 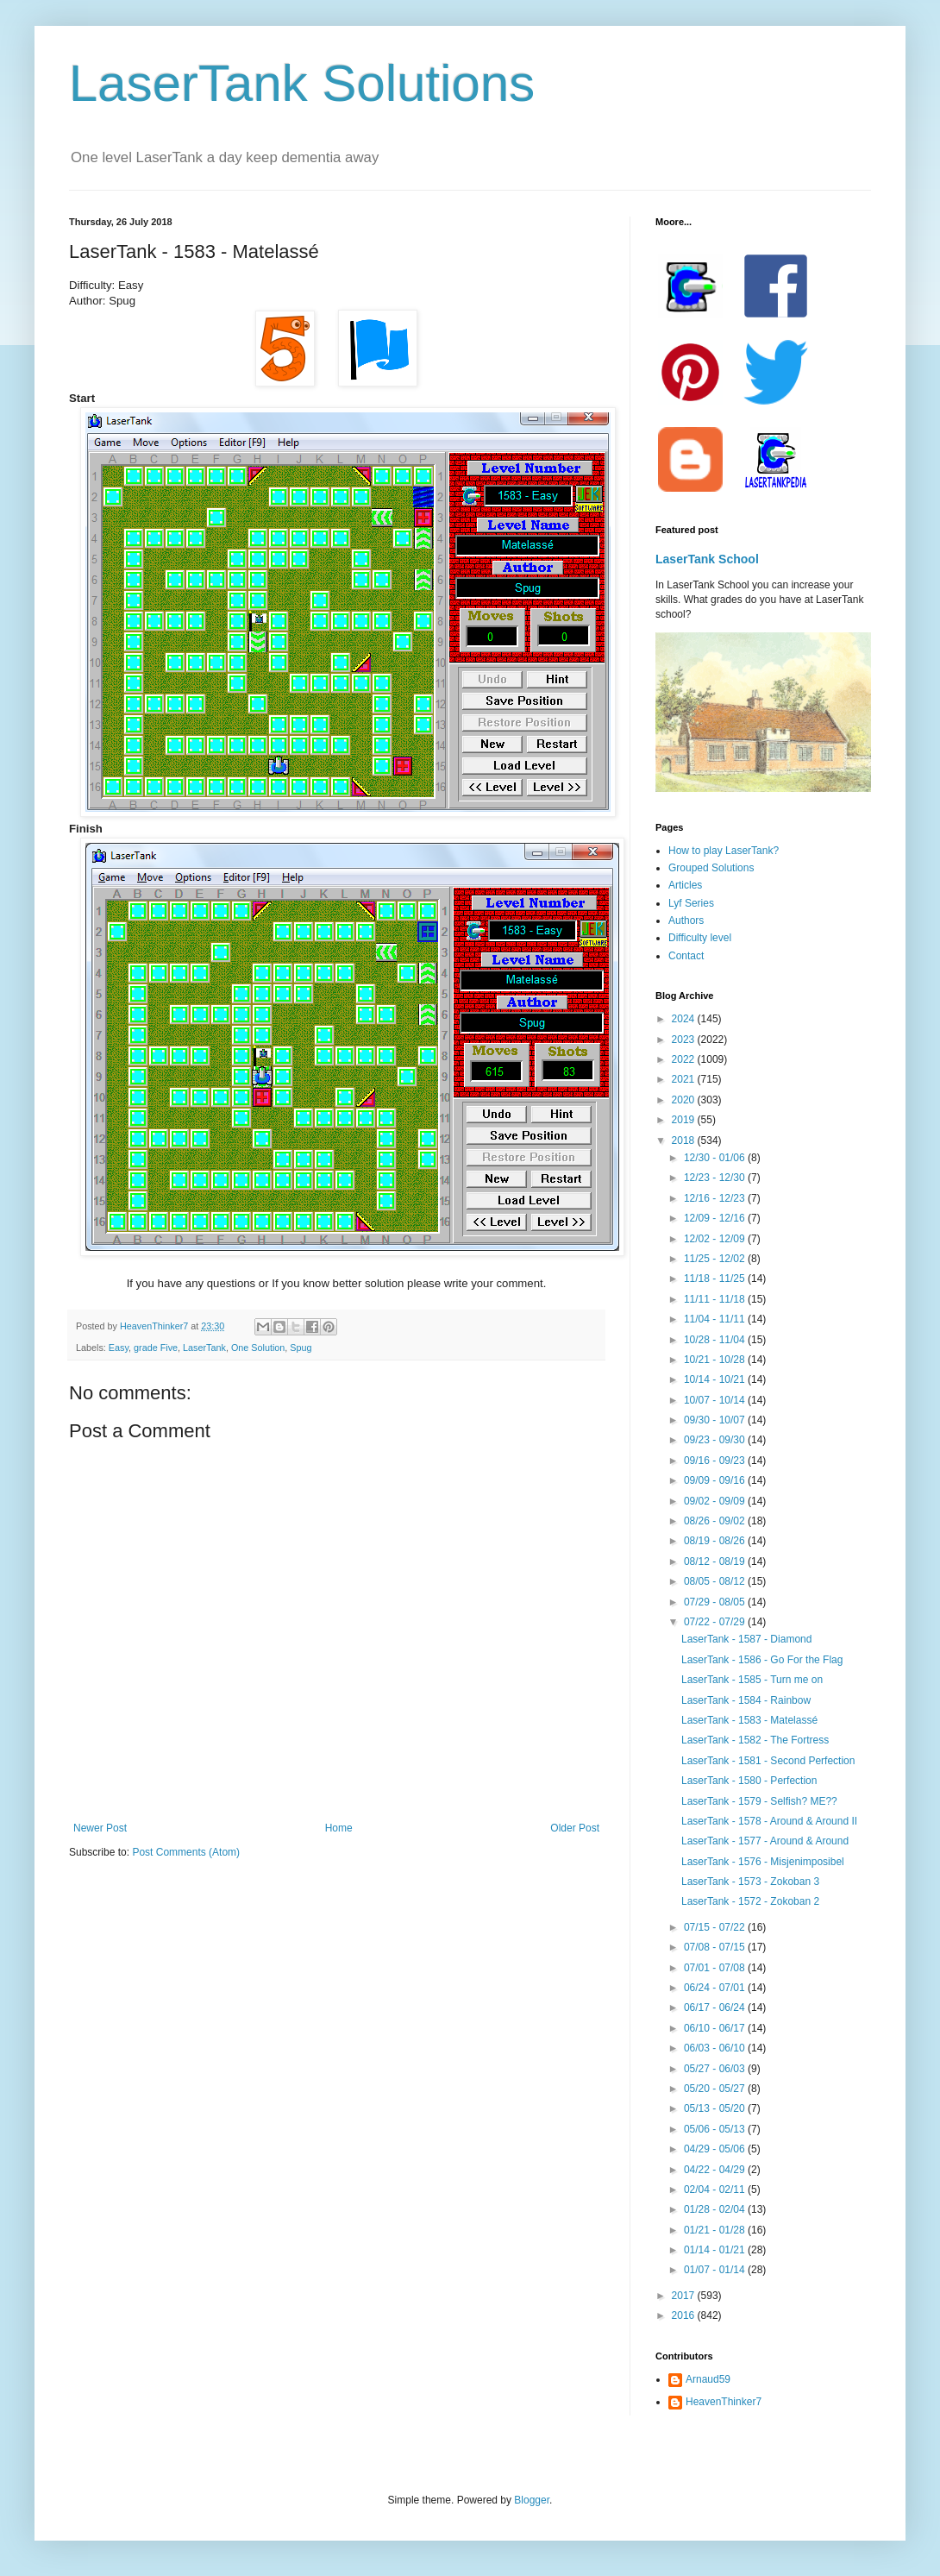 What do you see at coordinates (716, 1501) in the screenshot?
I see `09/02 - 09/09` at bounding box center [716, 1501].